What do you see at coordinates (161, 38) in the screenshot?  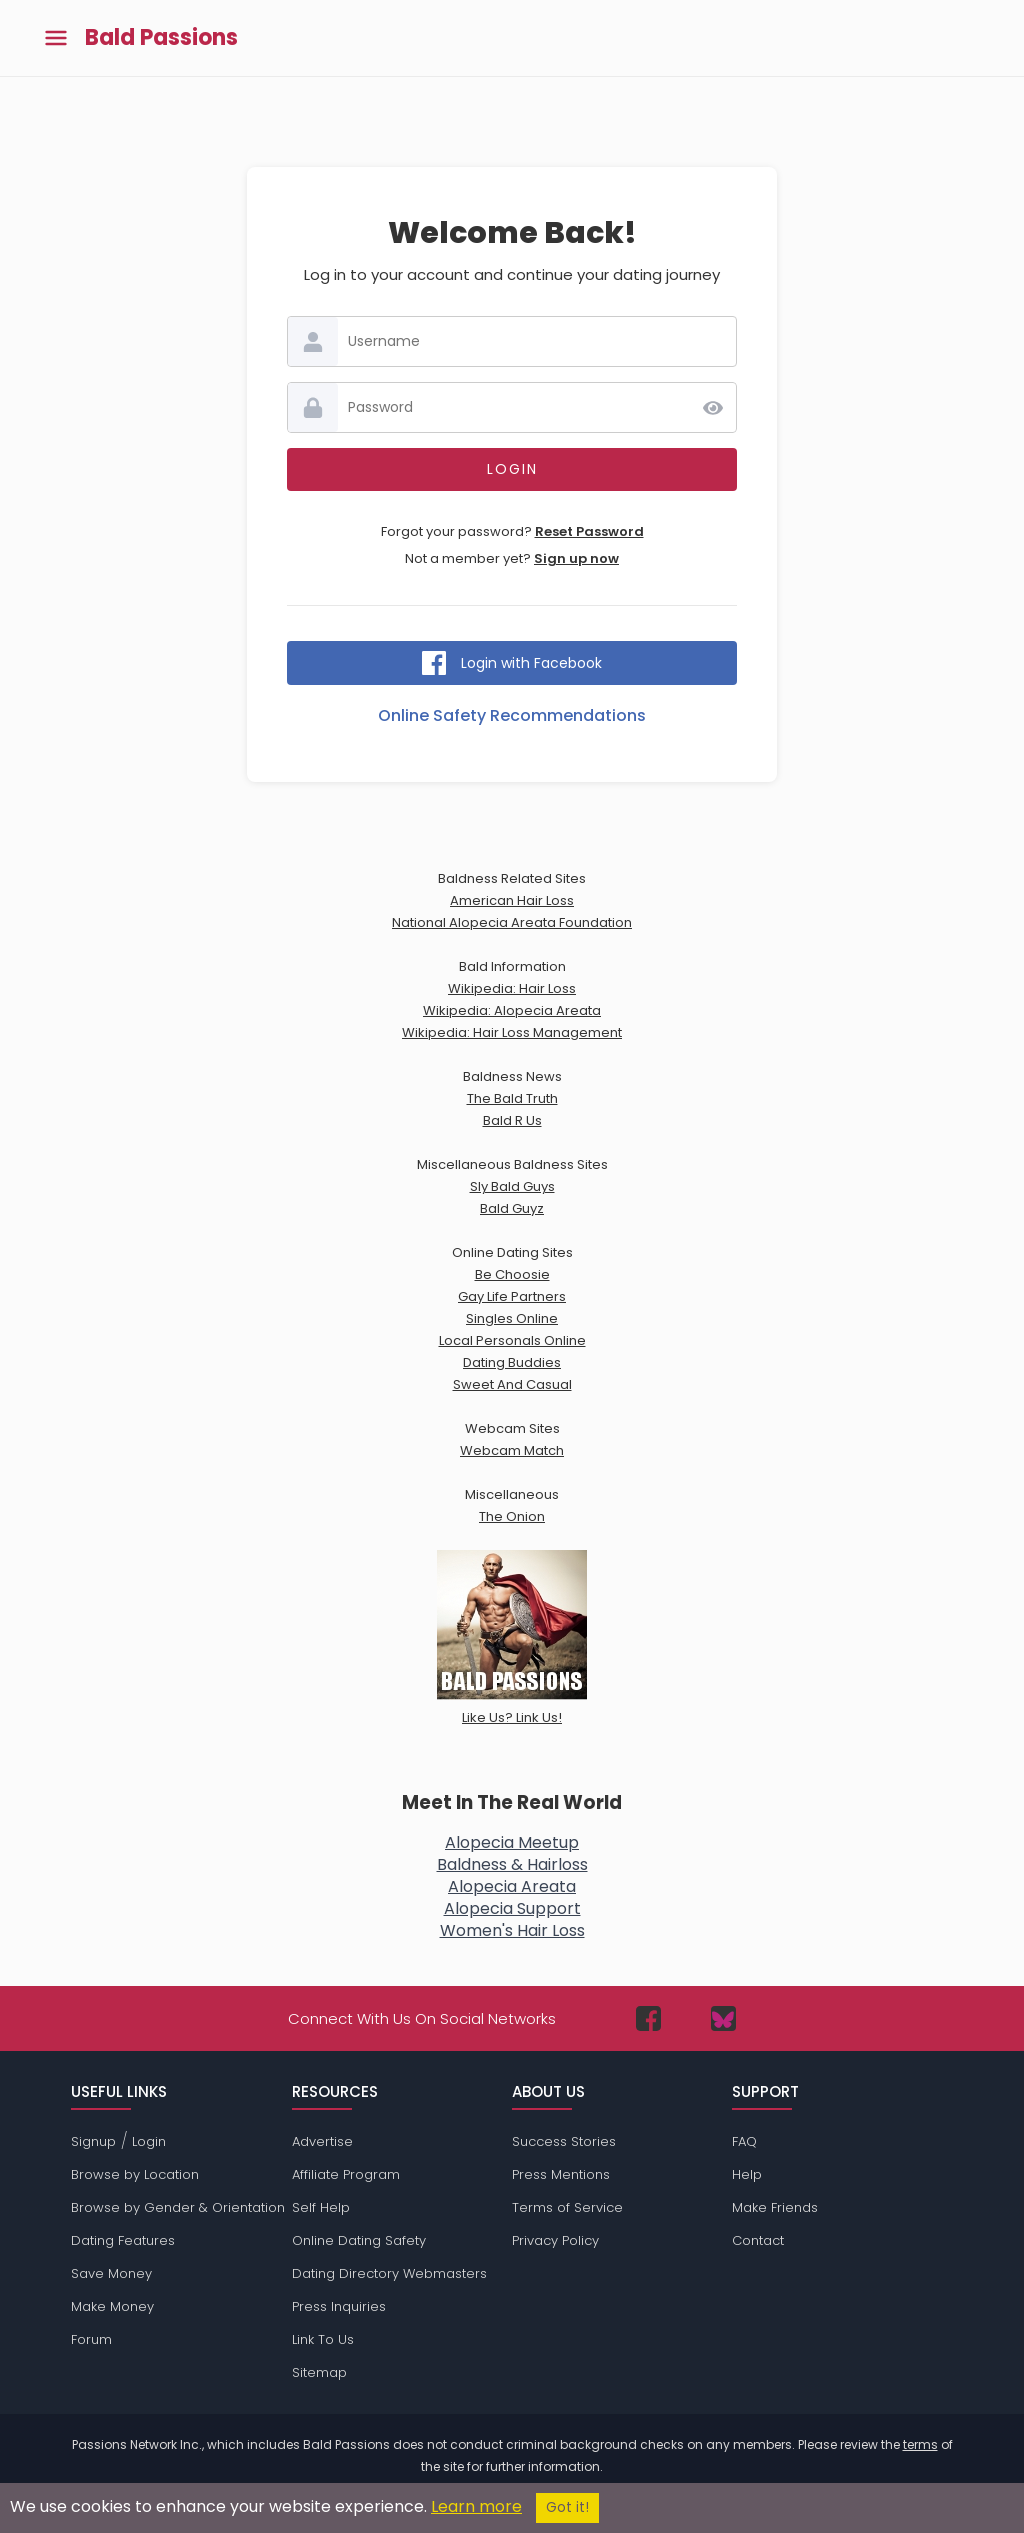 I see `Bald Passions` at bounding box center [161, 38].